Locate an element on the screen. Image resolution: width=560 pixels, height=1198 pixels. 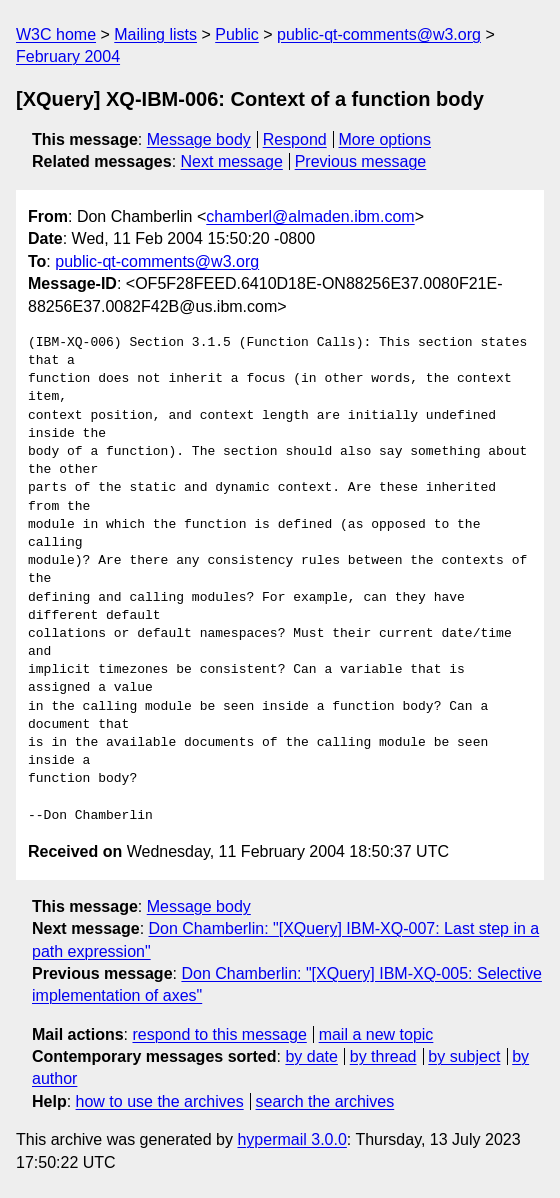
mail a new topic is located at coordinates (376, 1034).